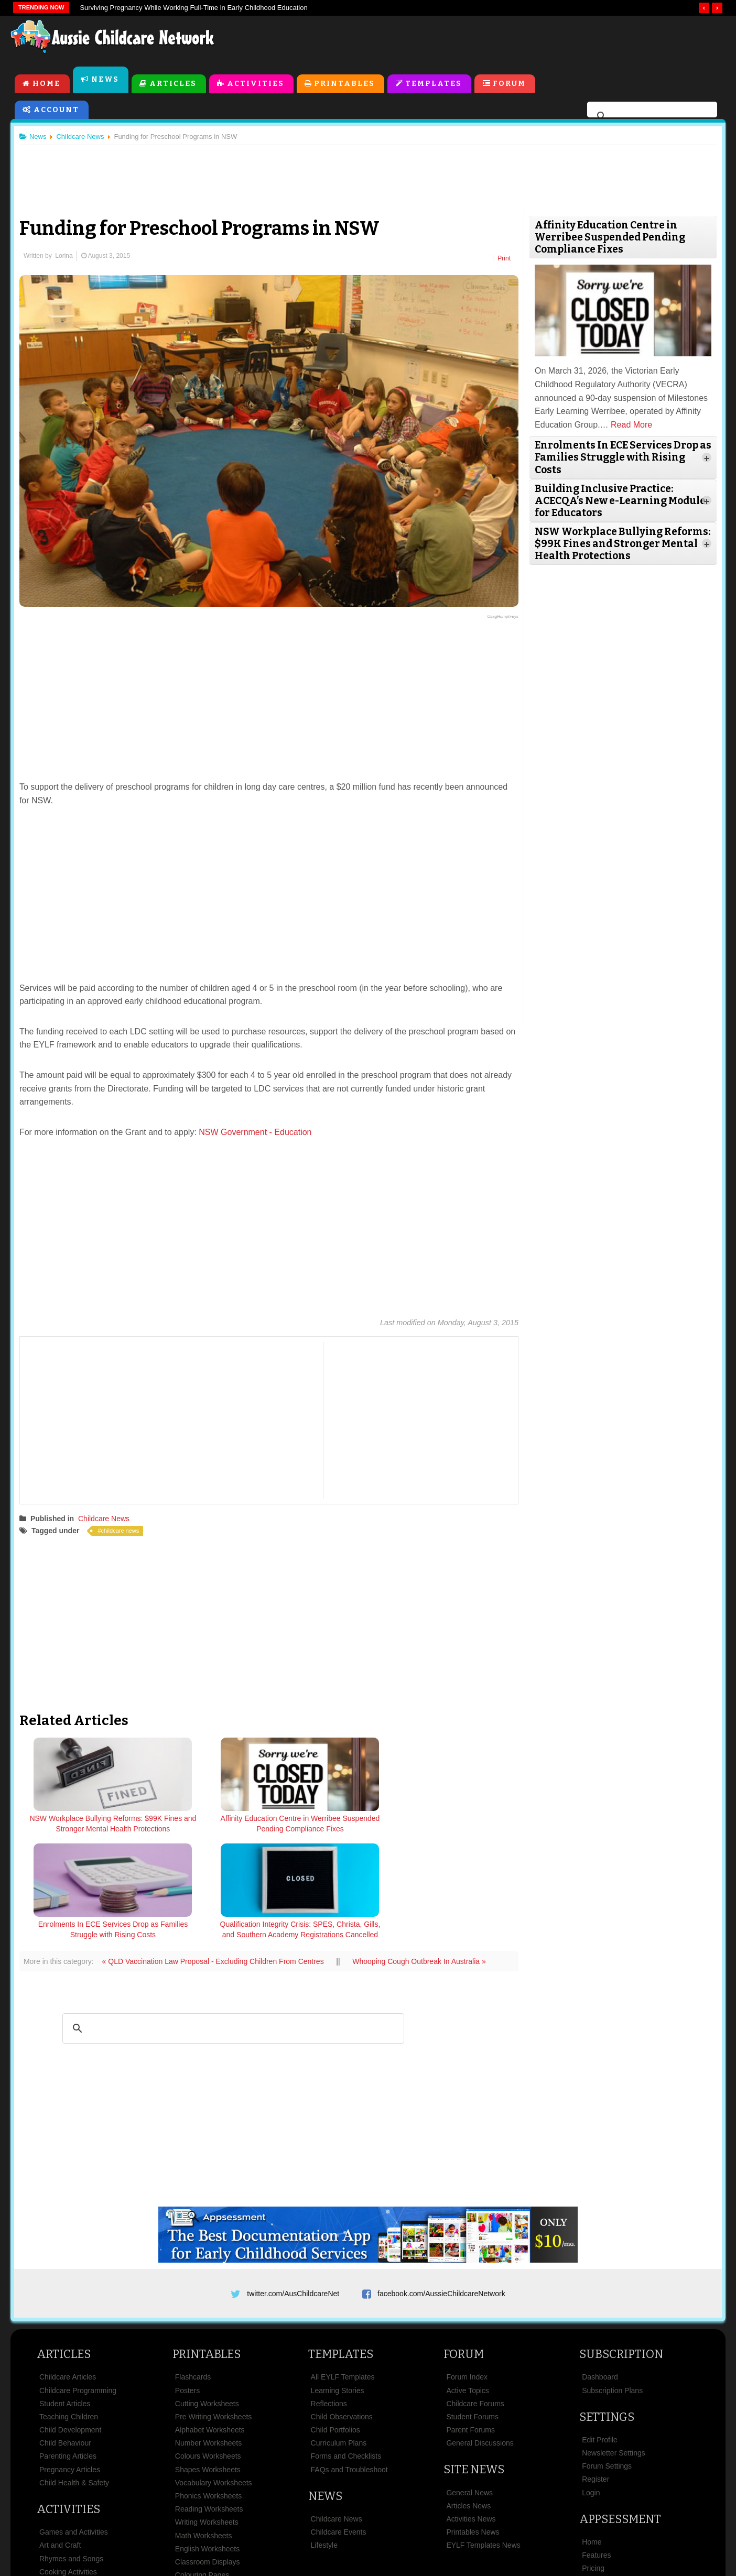 This screenshot has height=2576, width=736. Describe the element at coordinates (595, 2374) in the screenshot. I see `Register` at that location.